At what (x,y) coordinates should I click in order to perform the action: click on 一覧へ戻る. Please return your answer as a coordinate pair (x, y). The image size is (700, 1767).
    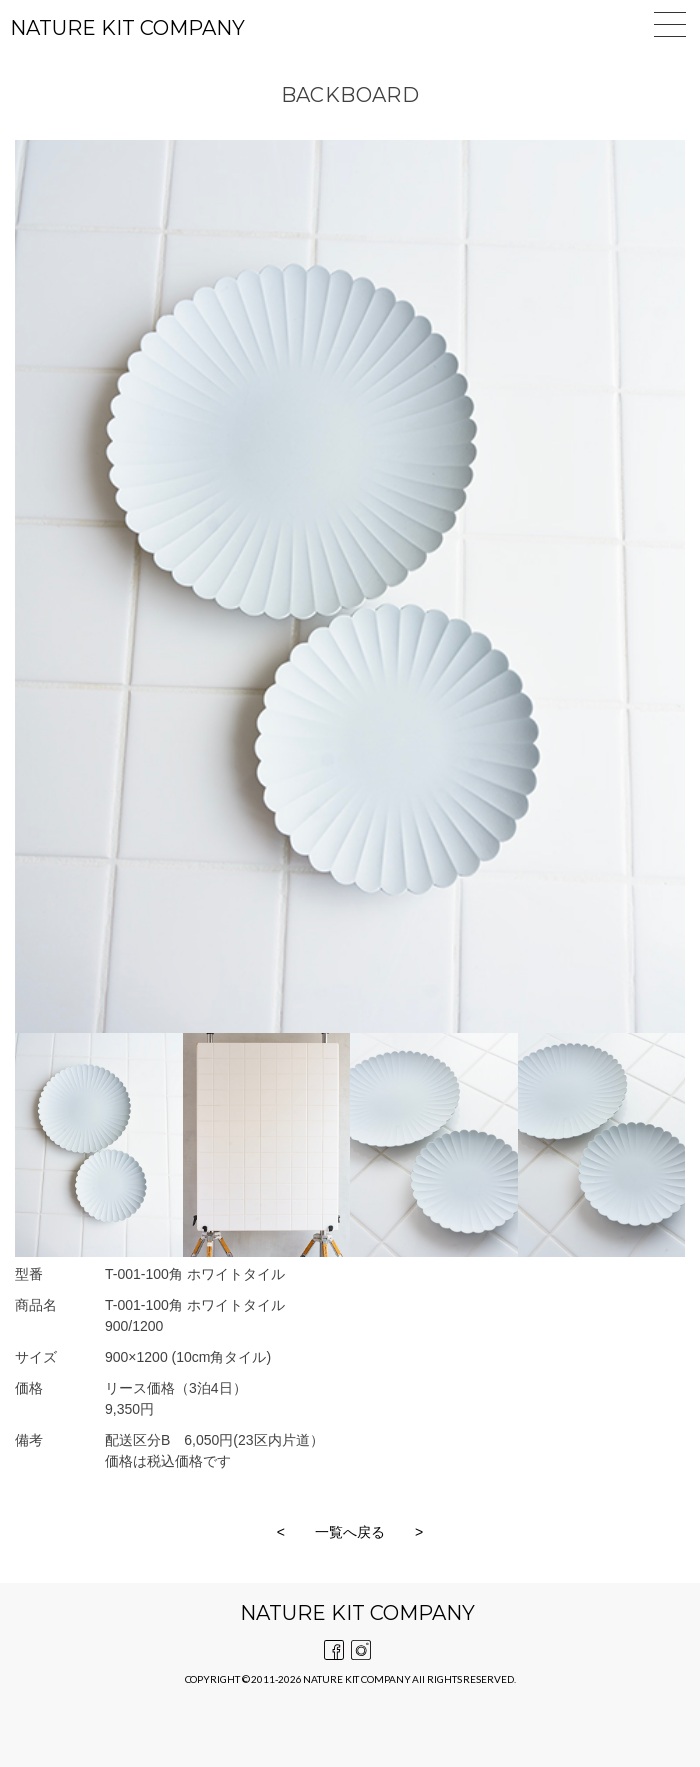
    Looking at the image, I should click on (350, 1532).